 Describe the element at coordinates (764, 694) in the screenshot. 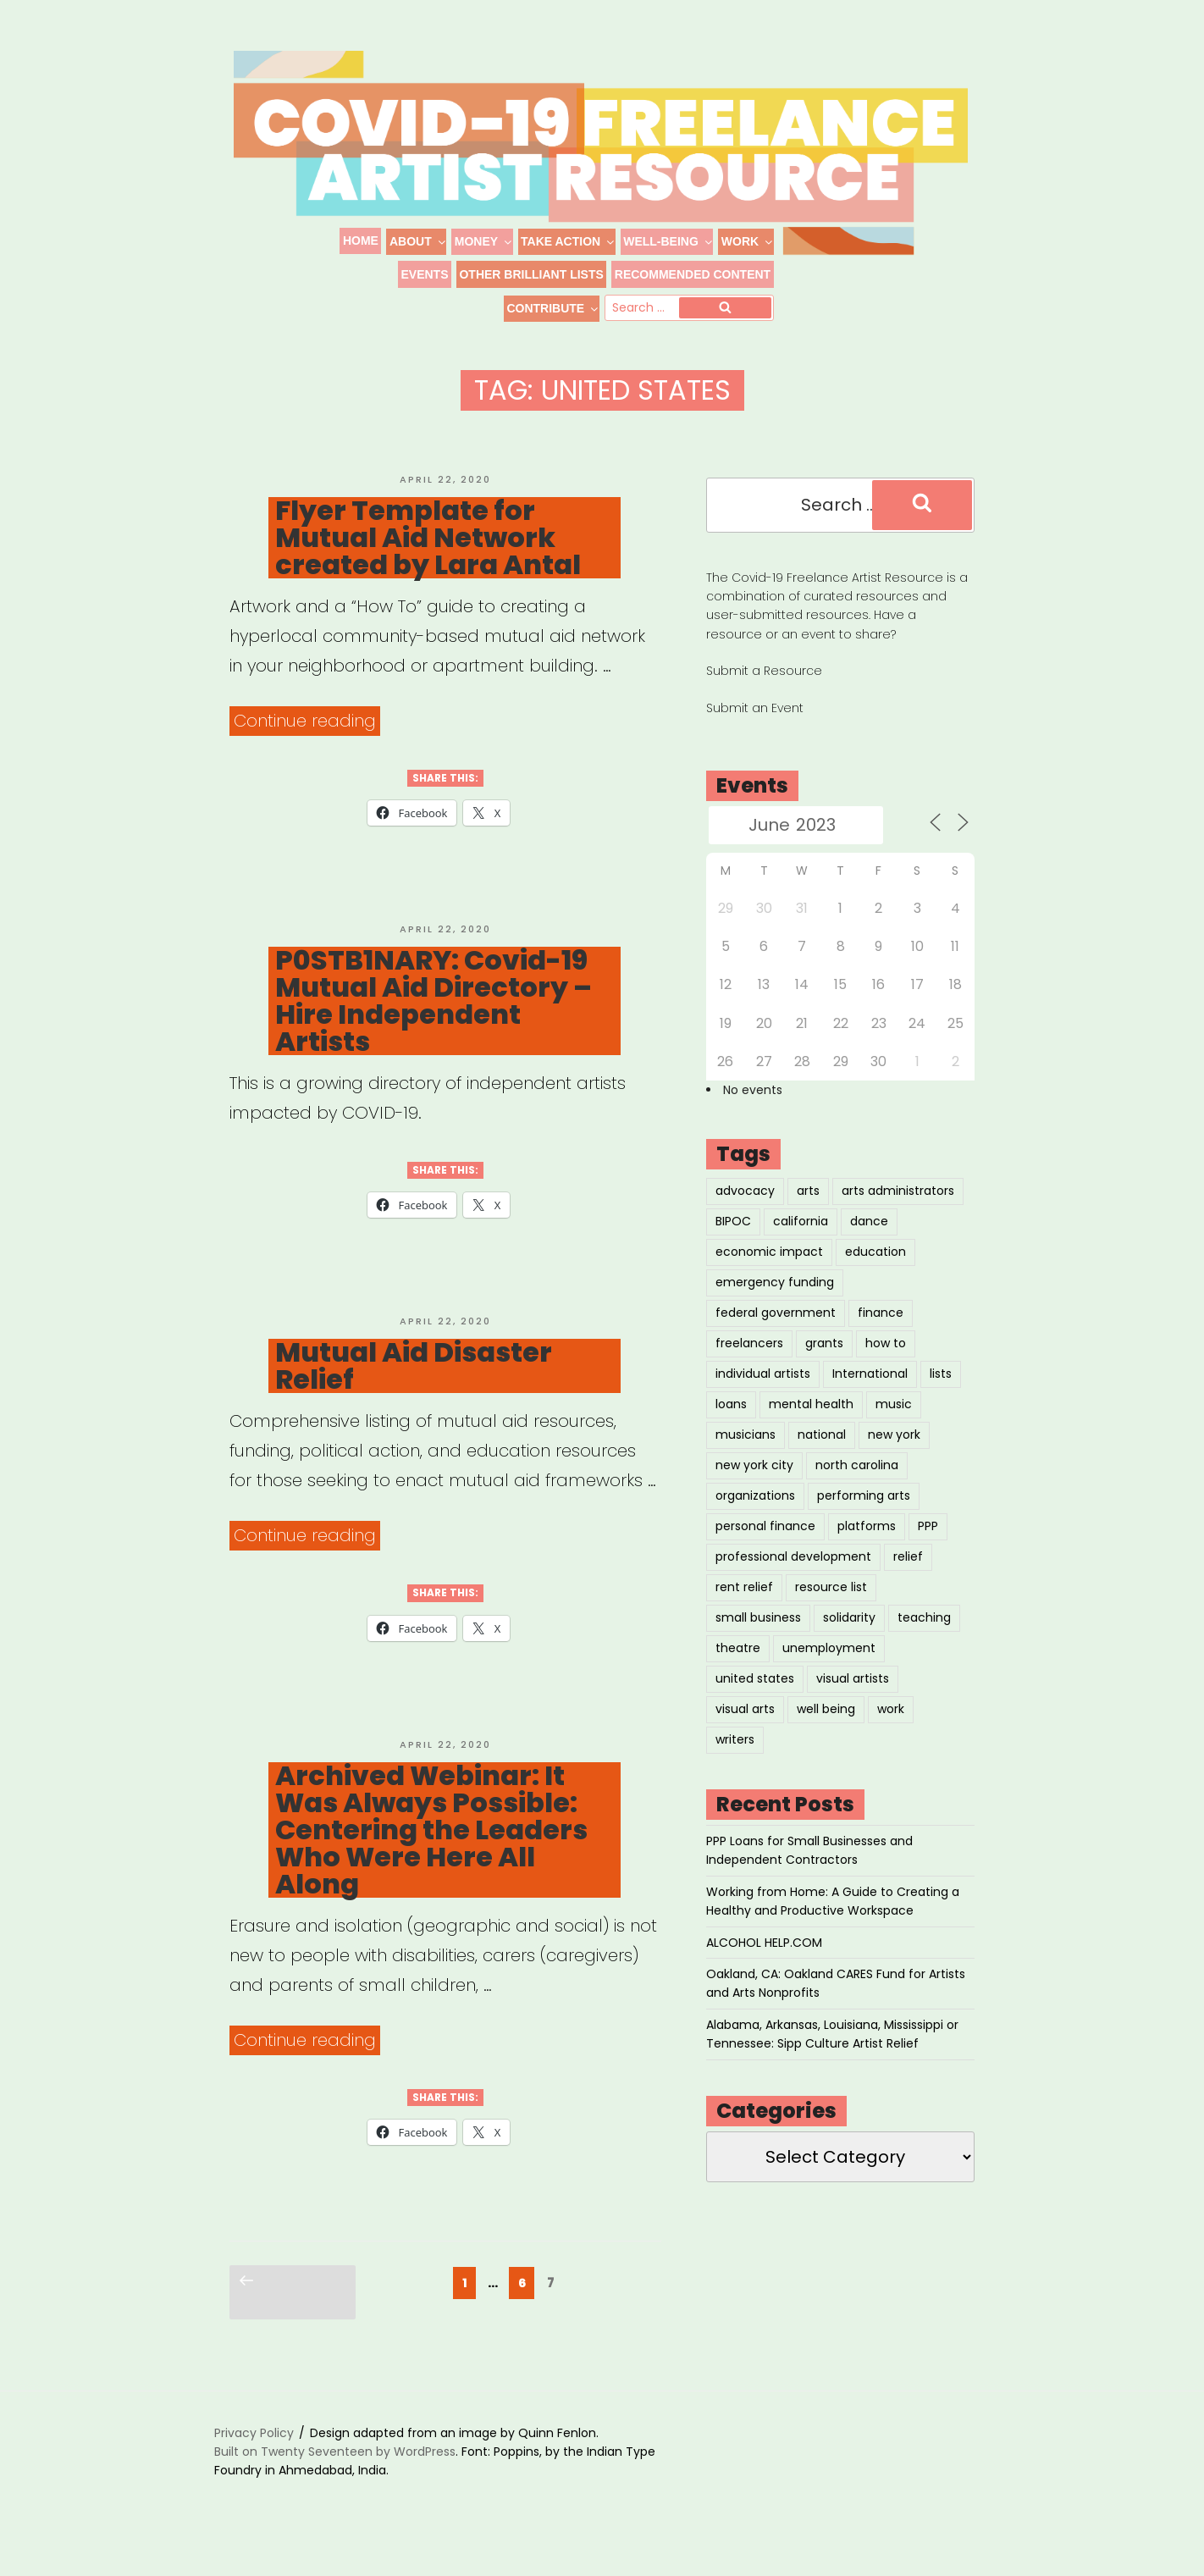

I see `Submit a Resource` at that location.